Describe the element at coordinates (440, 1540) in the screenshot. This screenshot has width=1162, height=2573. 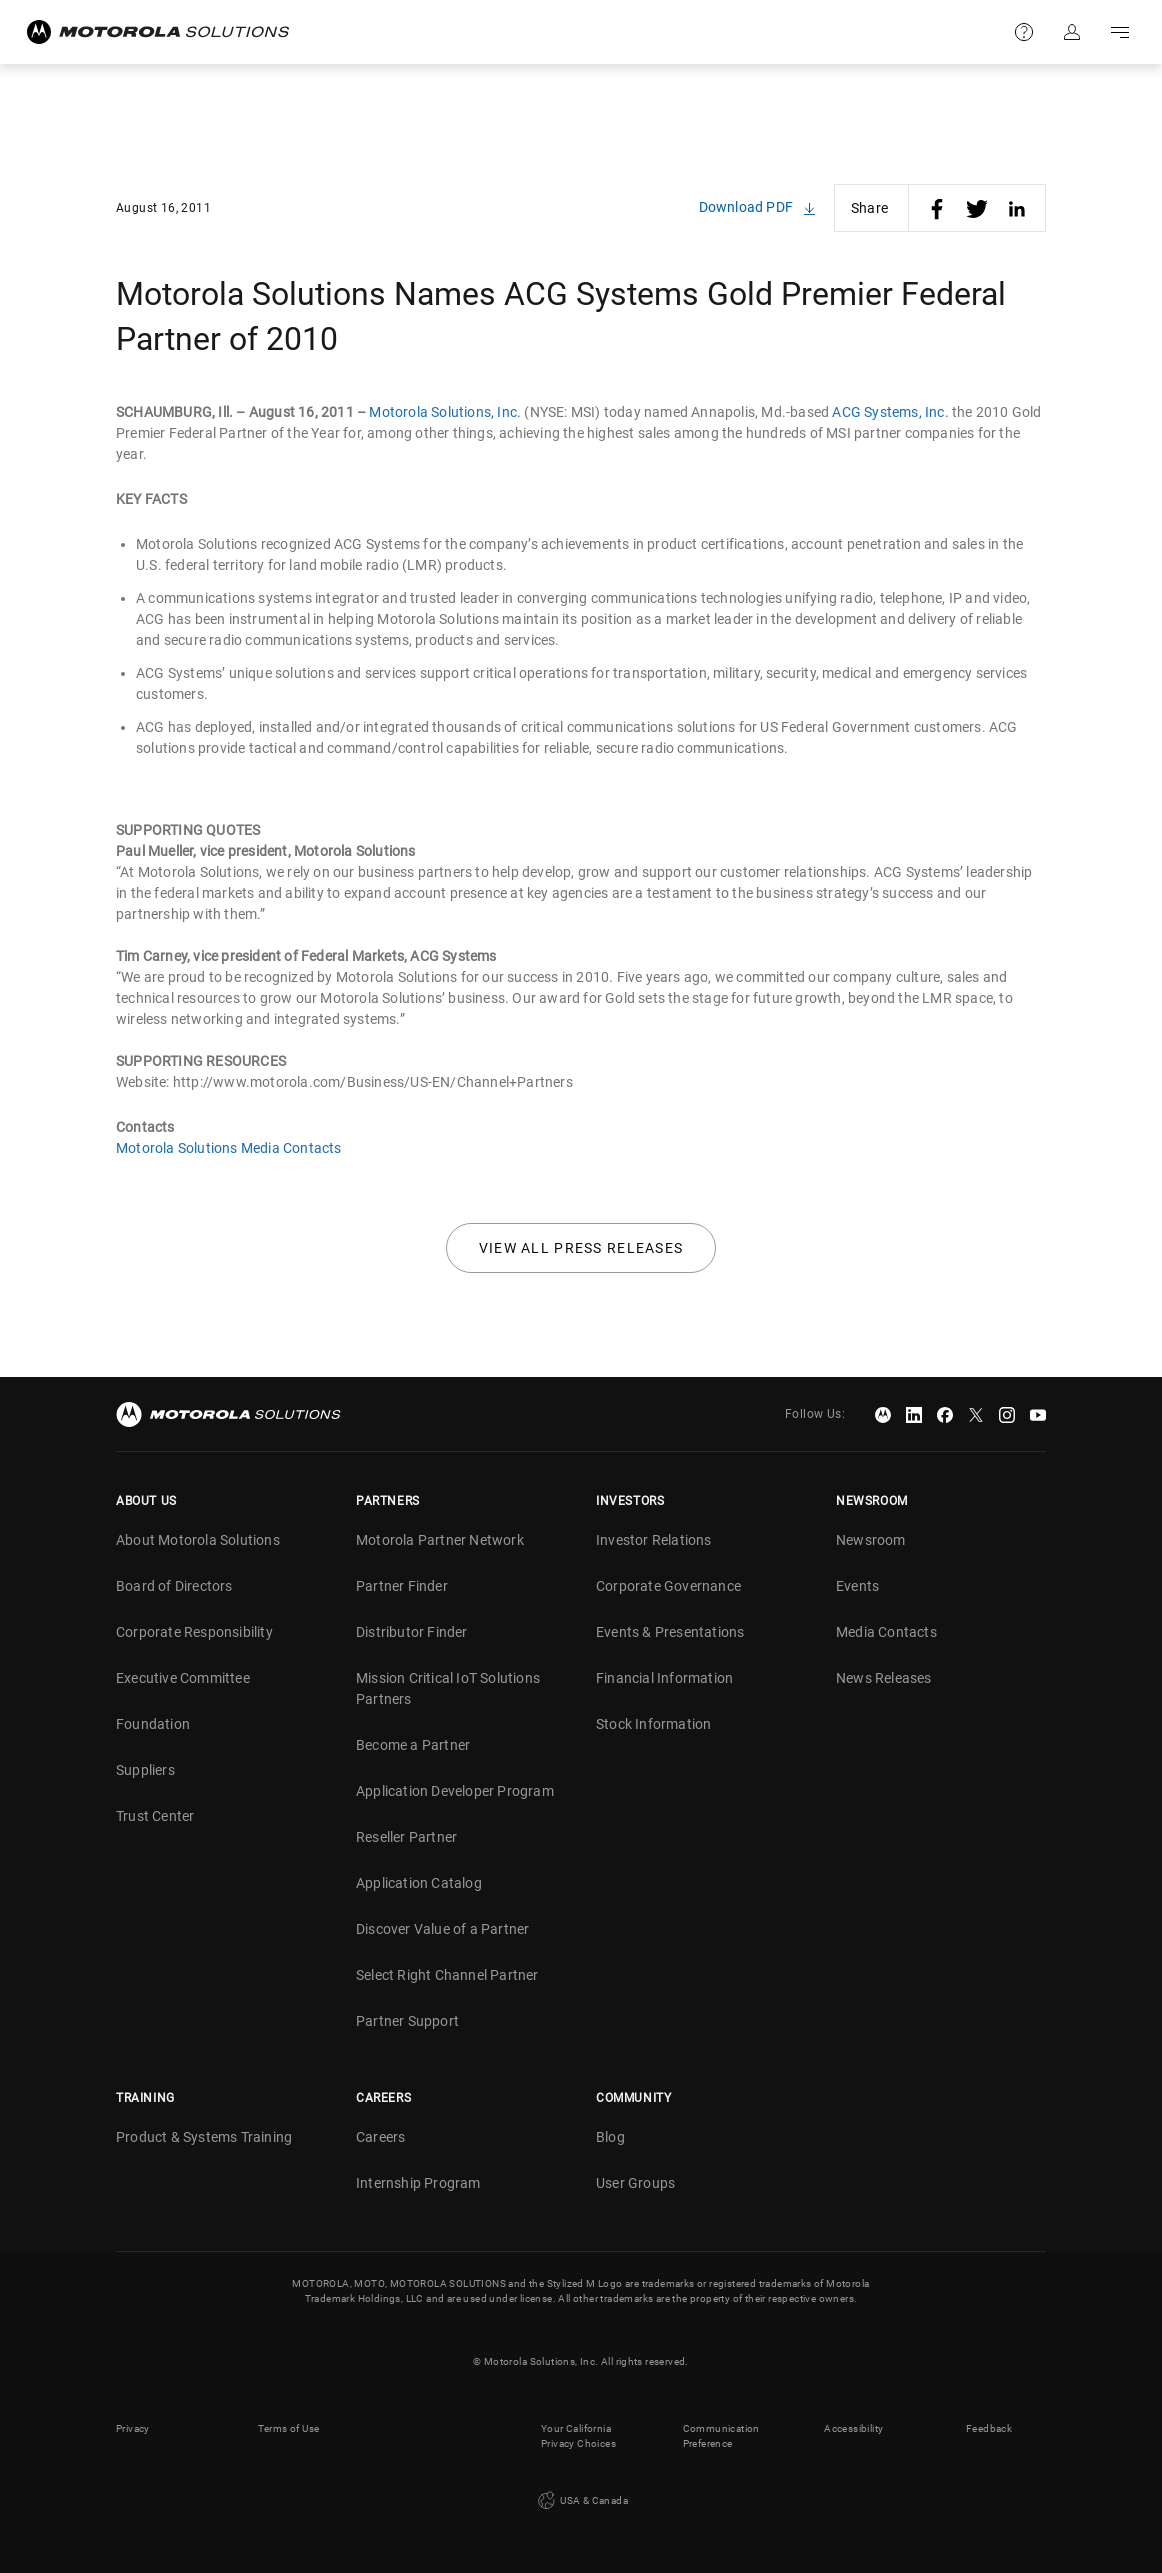
I see `Motorola Partner Network` at that location.